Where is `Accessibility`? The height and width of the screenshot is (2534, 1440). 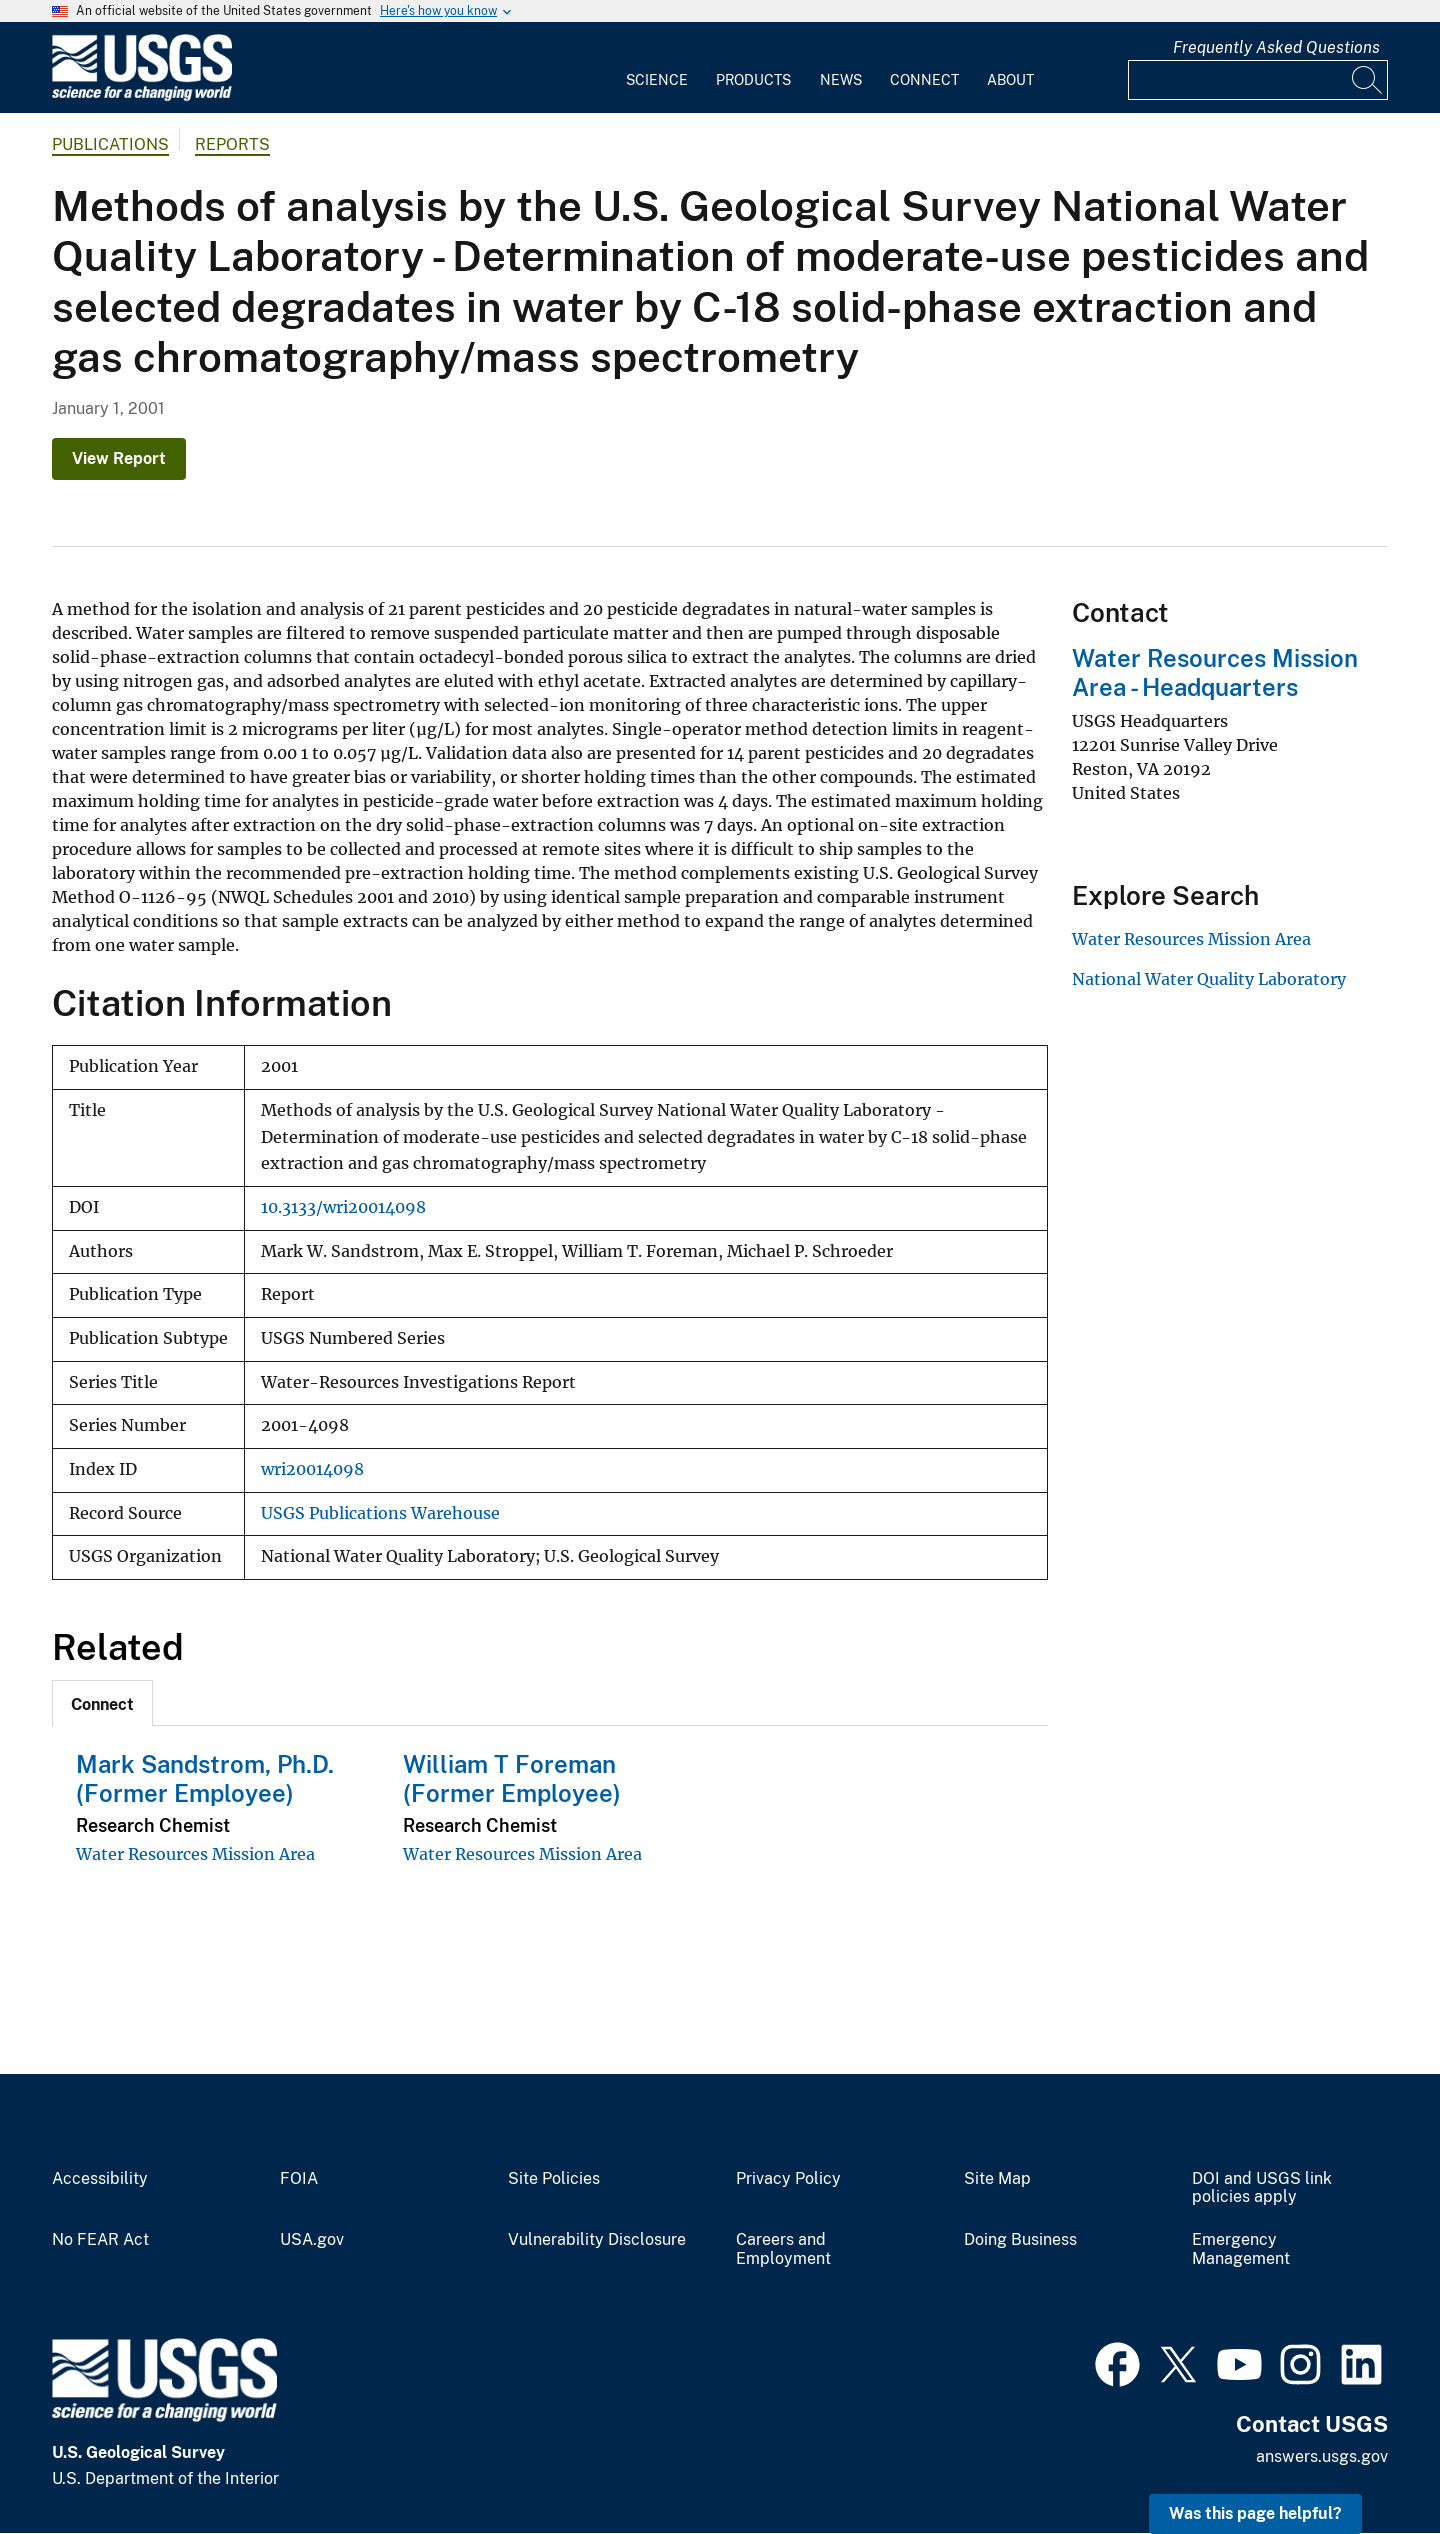
Accessibility is located at coordinates (100, 2179).